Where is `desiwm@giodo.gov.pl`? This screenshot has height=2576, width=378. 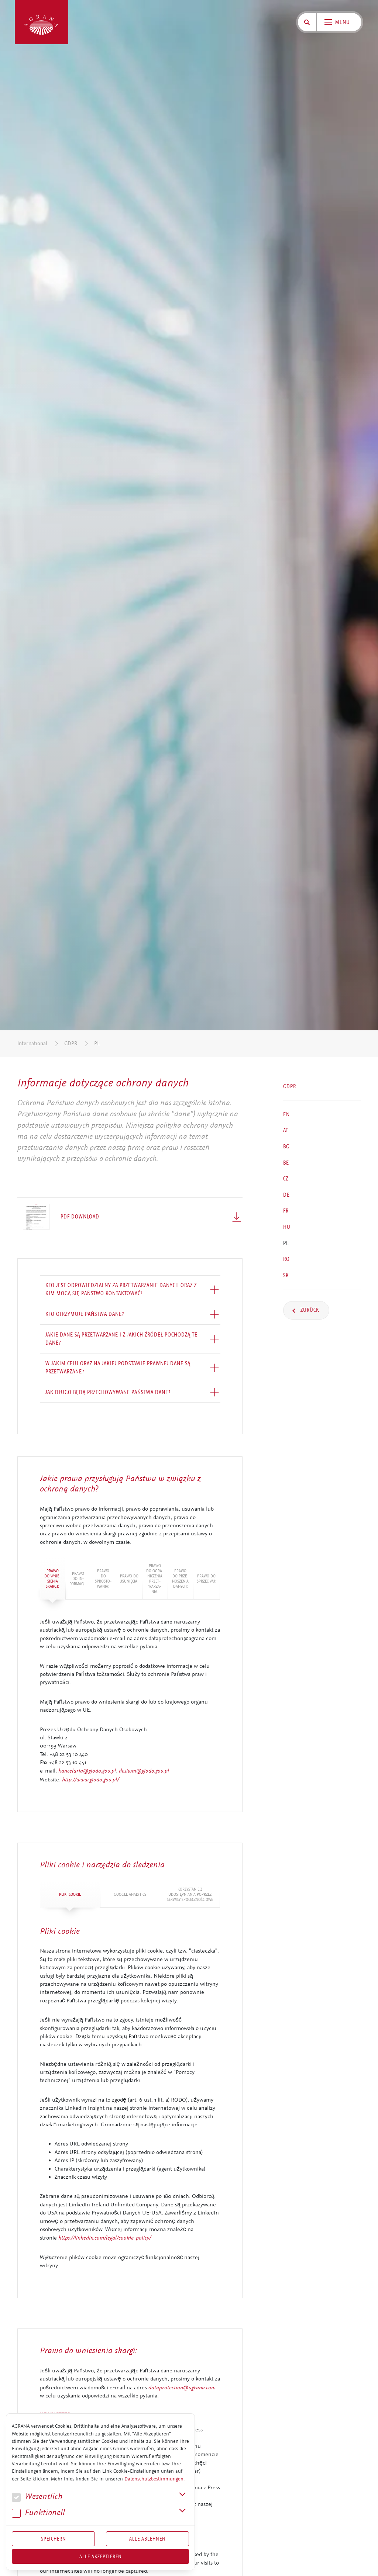 desiwm@giodo.gov.pl is located at coordinates (144, 1770).